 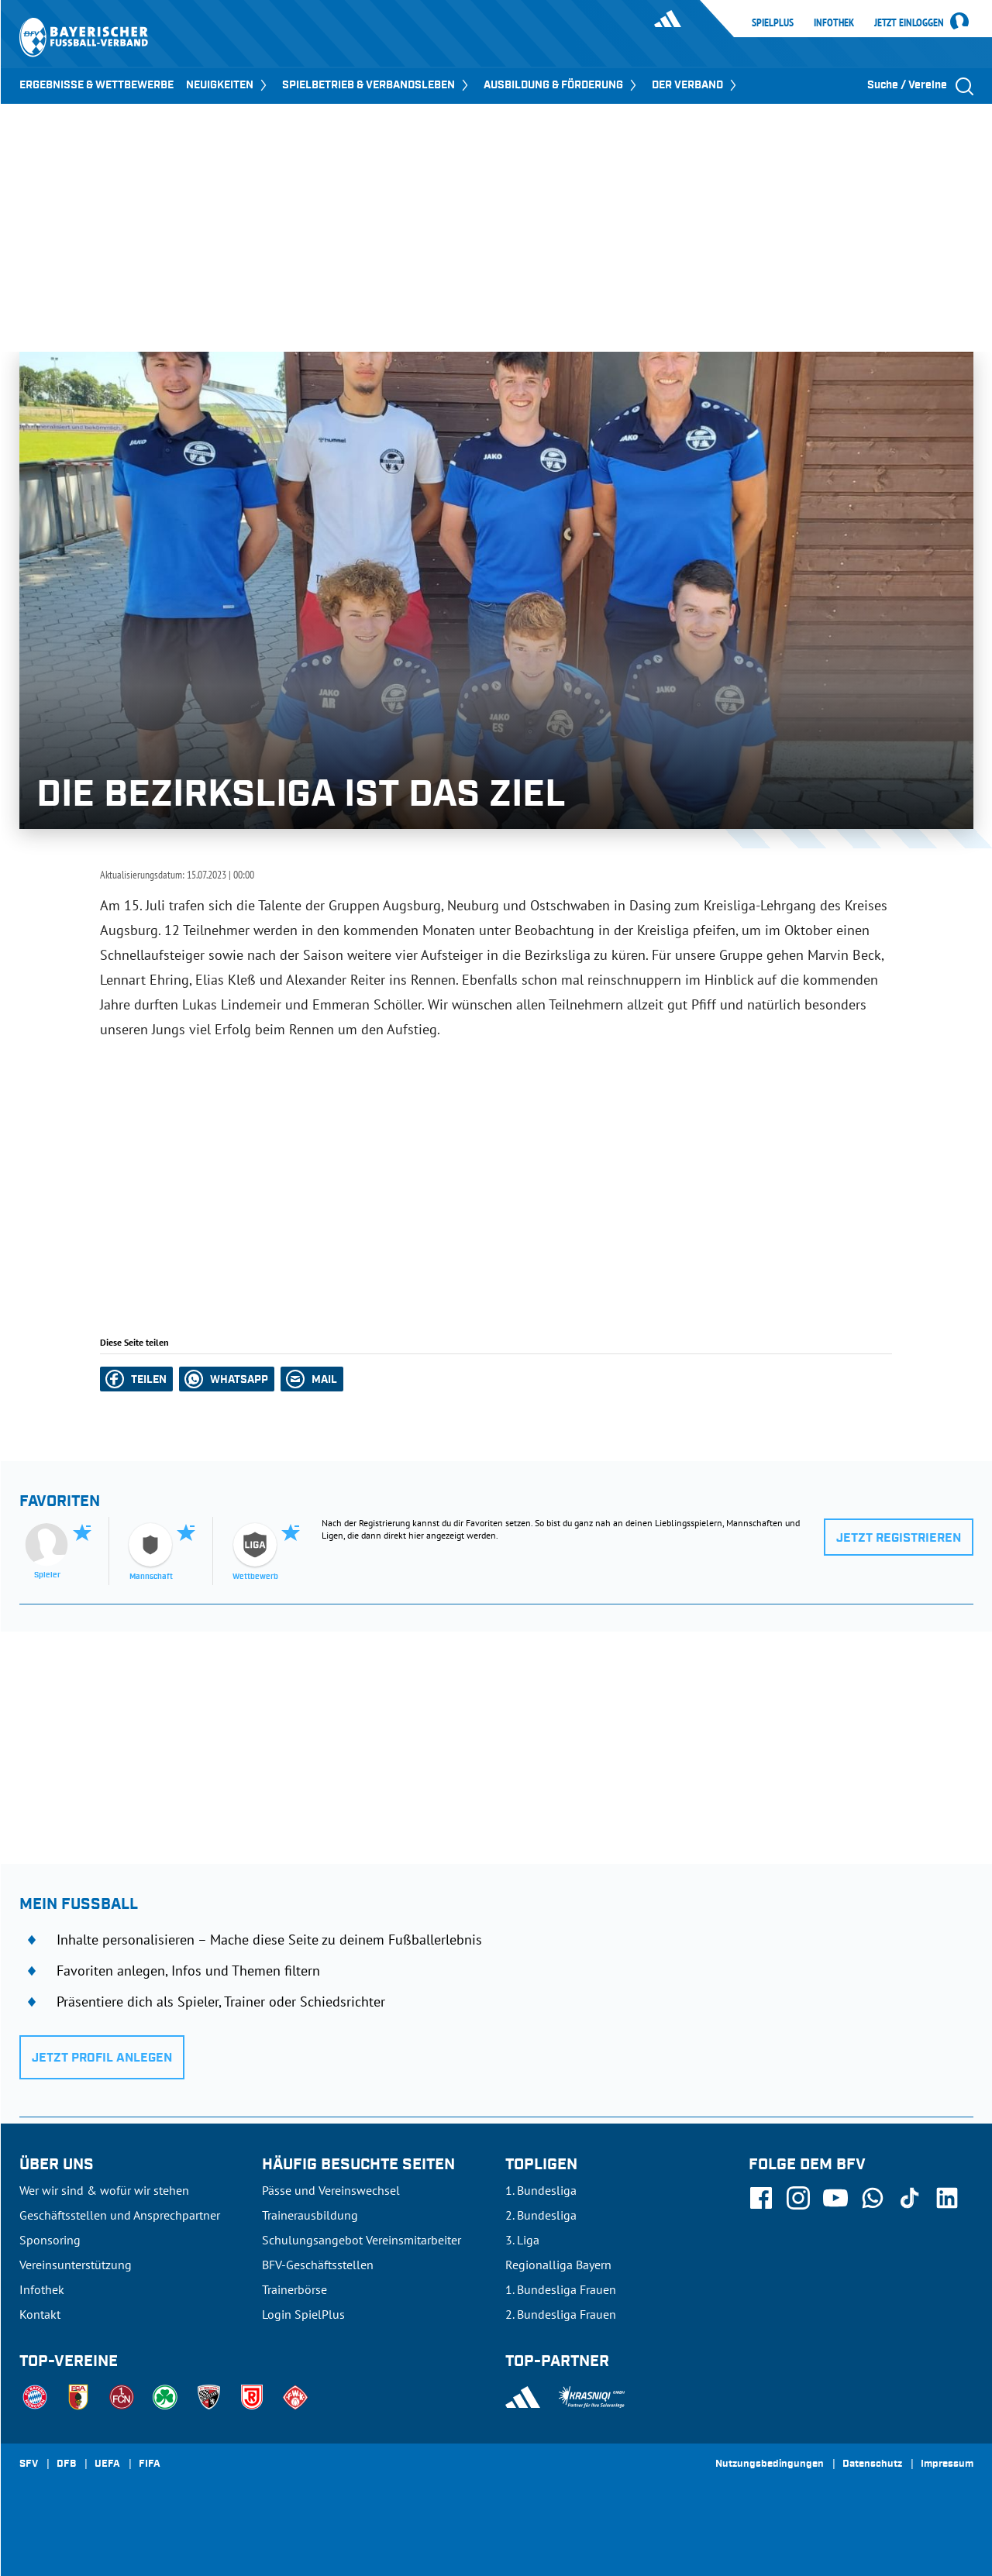 What do you see at coordinates (561, 85) in the screenshot?
I see `AUSBILDUNG & FÖRDERUNG` at bounding box center [561, 85].